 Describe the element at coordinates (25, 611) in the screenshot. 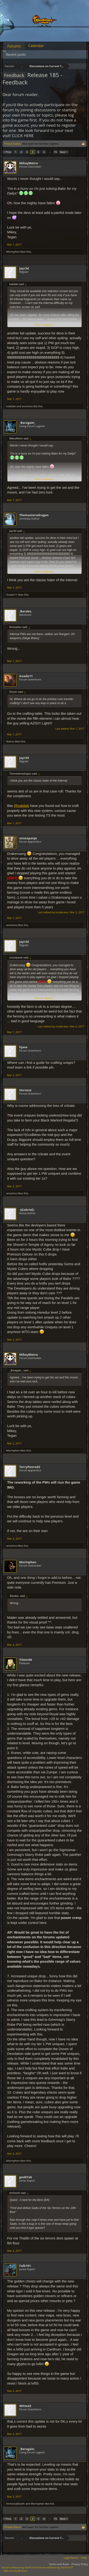

I see `.Baraba.` at that location.